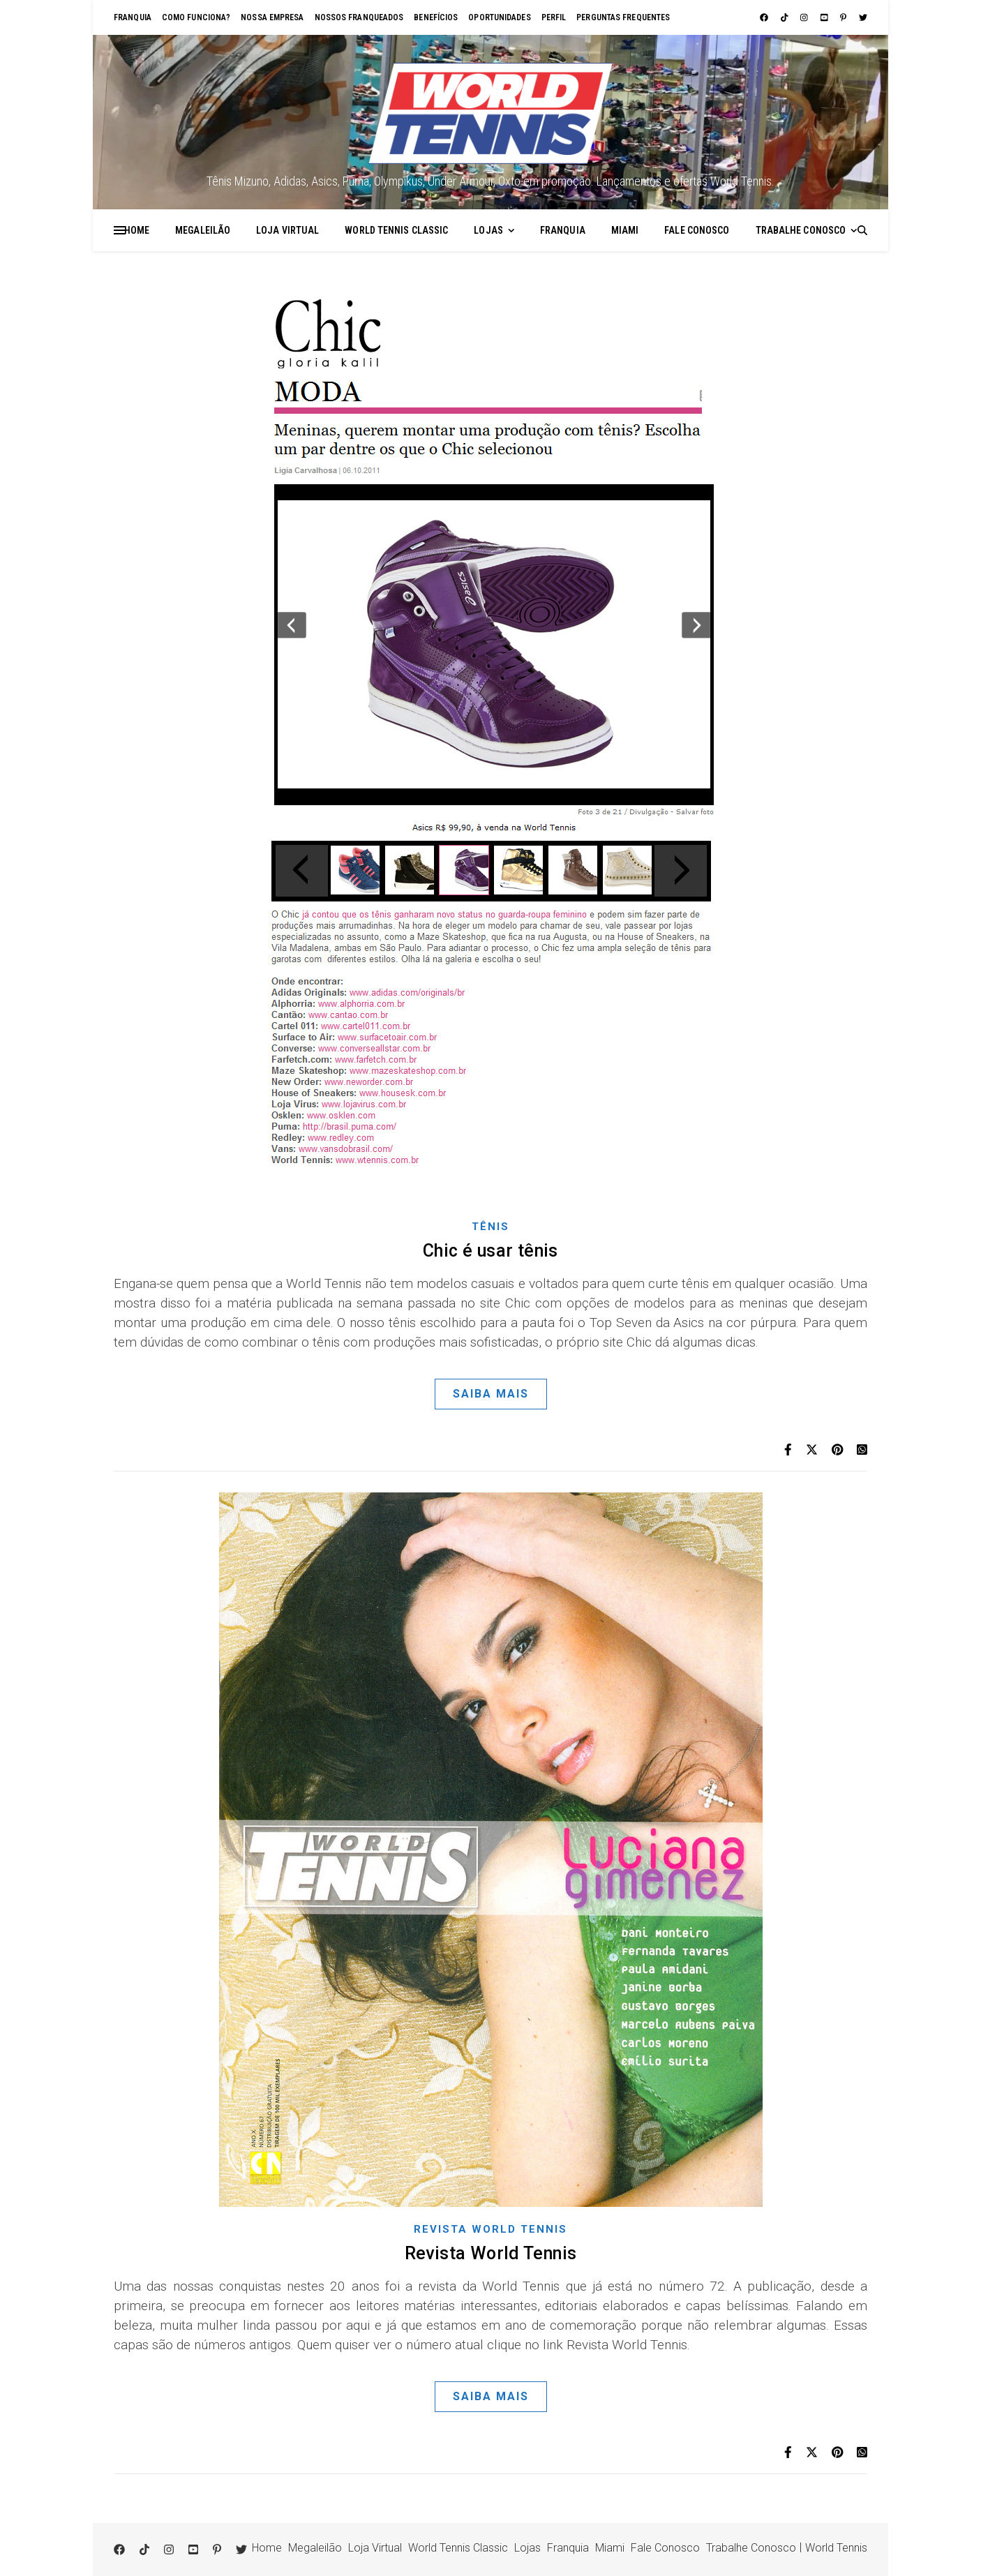 The height and width of the screenshot is (2576, 981). Describe the element at coordinates (491, 1393) in the screenshot. I see `Saiba Mais` at that location.